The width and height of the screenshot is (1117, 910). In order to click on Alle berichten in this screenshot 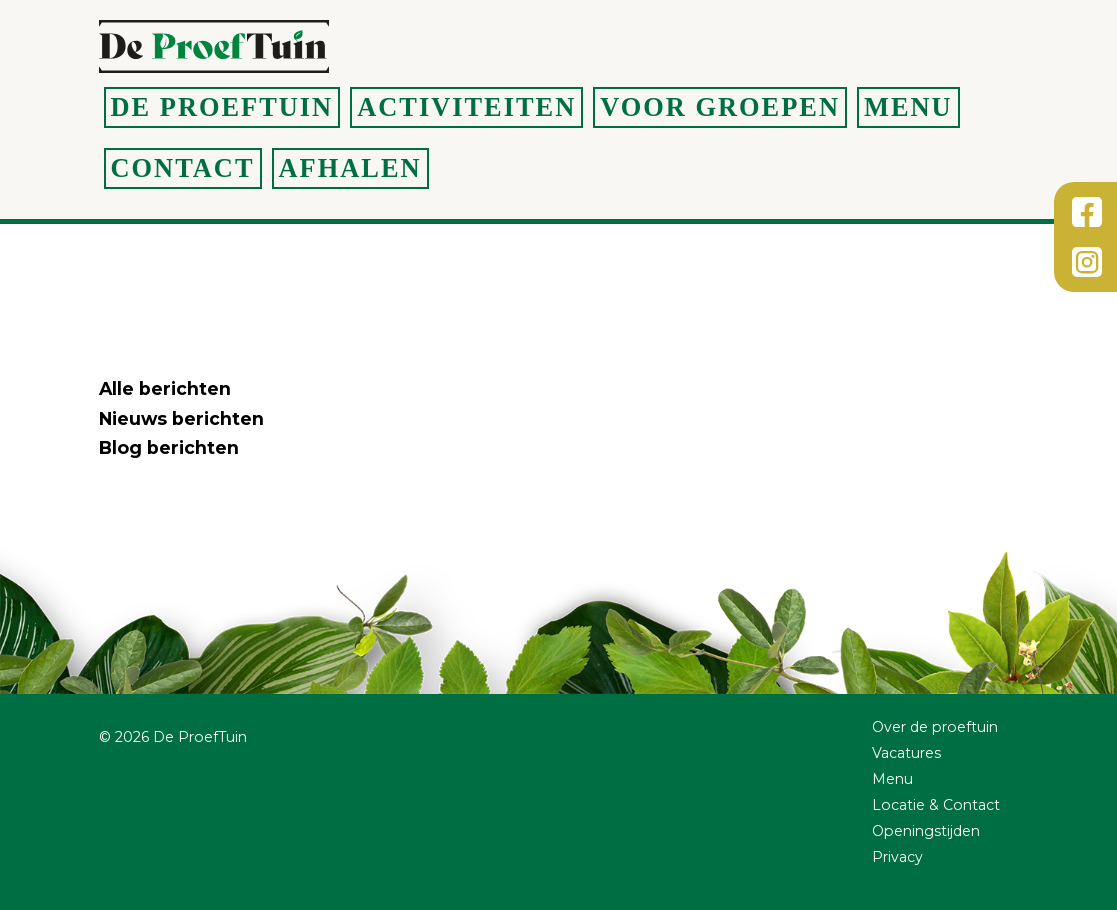, I will do `click(165, 388)`.